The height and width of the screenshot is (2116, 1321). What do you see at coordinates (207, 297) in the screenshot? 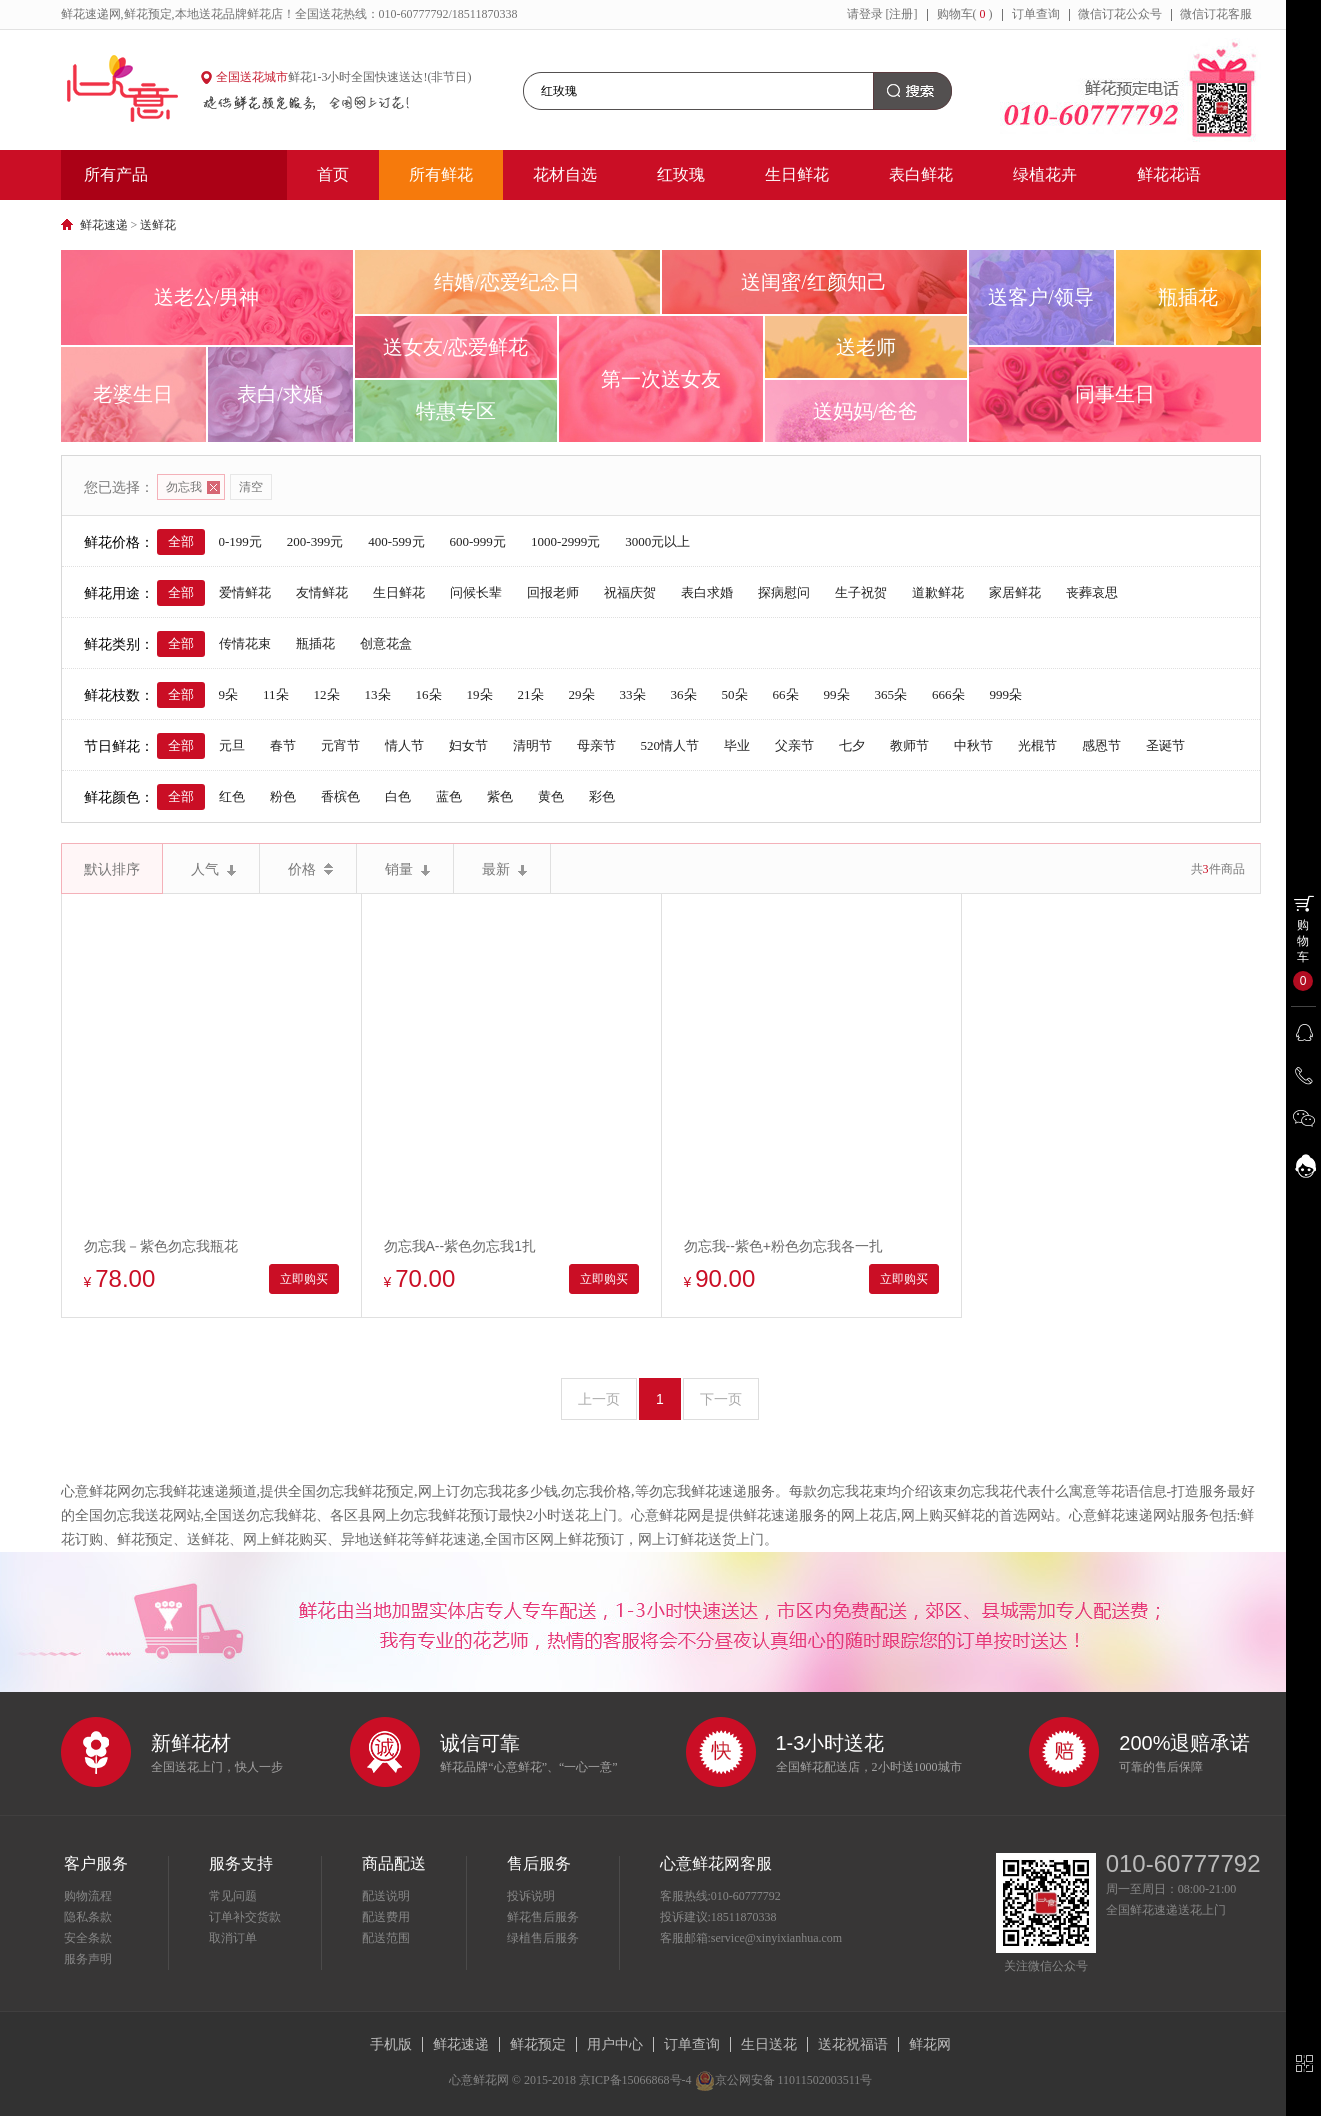
I see `送老公/男神` at bounding box center [207, 297].